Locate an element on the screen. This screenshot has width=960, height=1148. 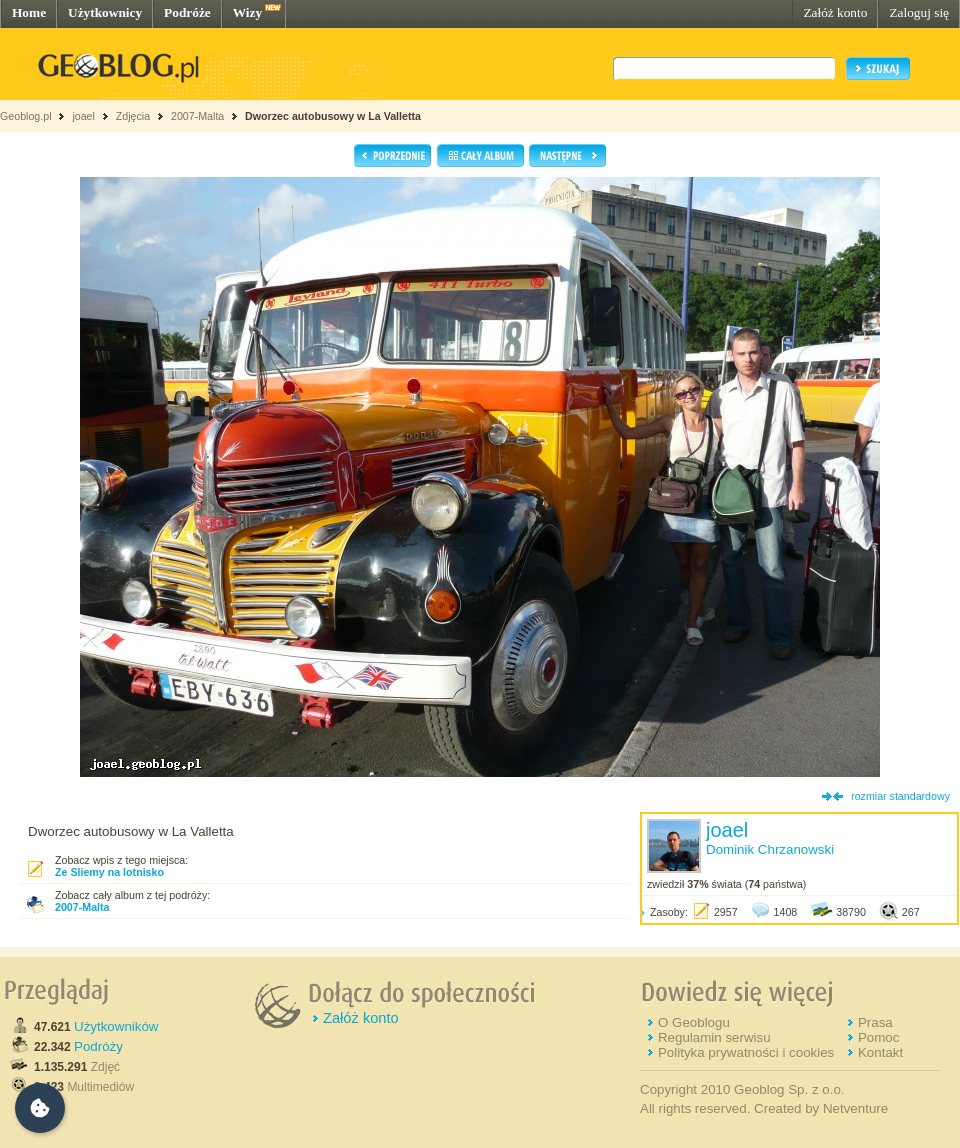
Kontakt is located at coordinates (880, 1052).